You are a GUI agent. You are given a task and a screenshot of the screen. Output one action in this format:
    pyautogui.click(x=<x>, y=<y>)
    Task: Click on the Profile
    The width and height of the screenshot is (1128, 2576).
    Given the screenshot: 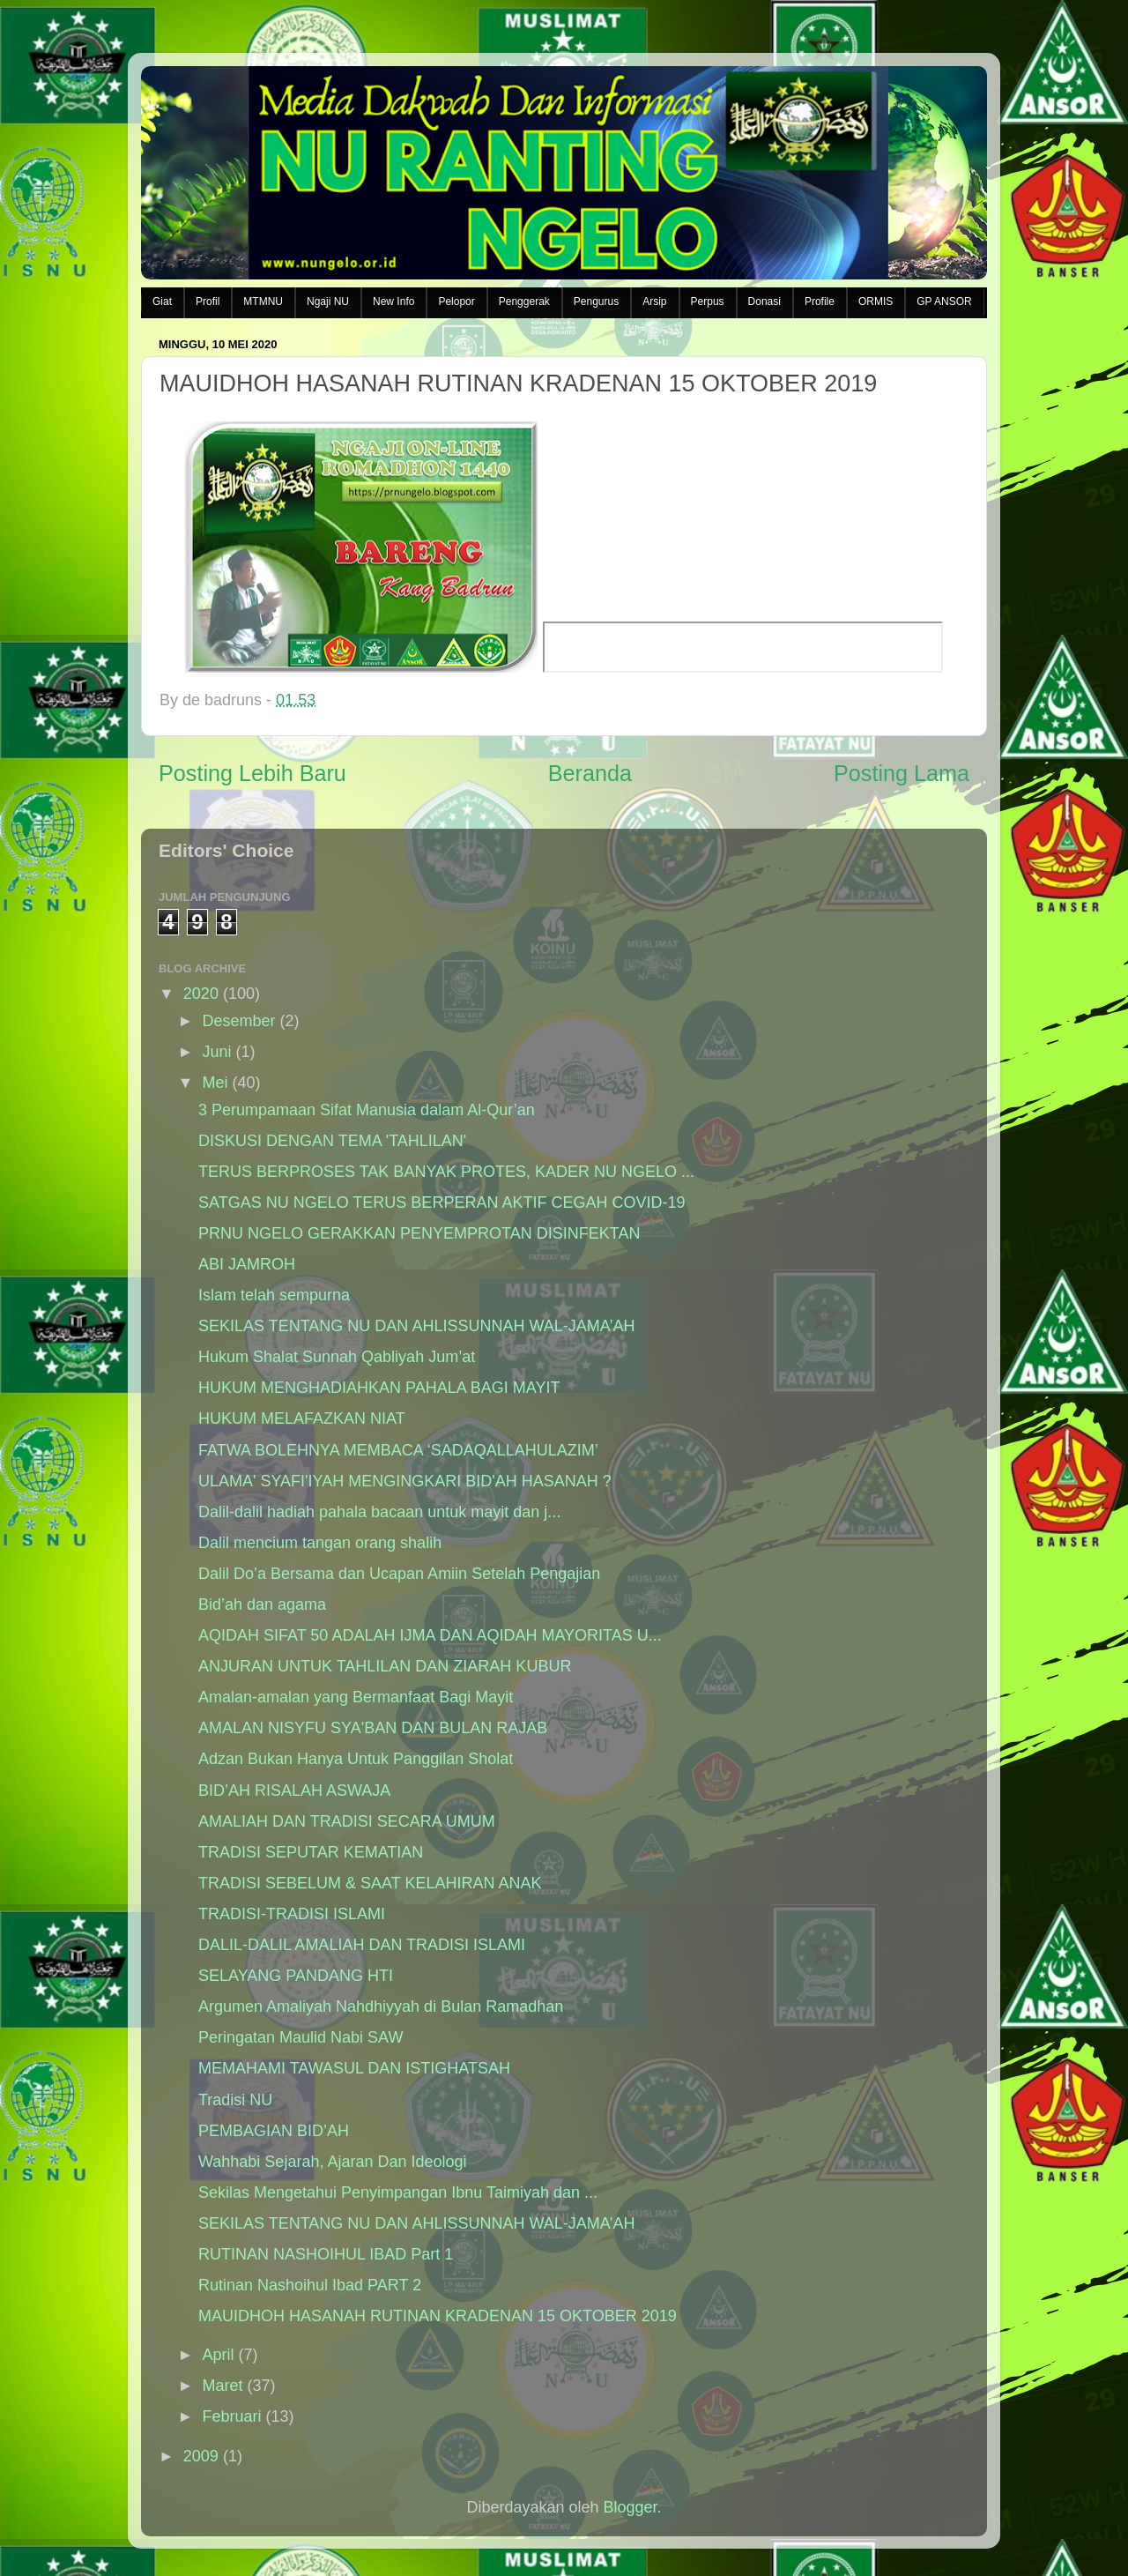 What is the action you would take?
    pyautogui.click(x=820, y=301)
    